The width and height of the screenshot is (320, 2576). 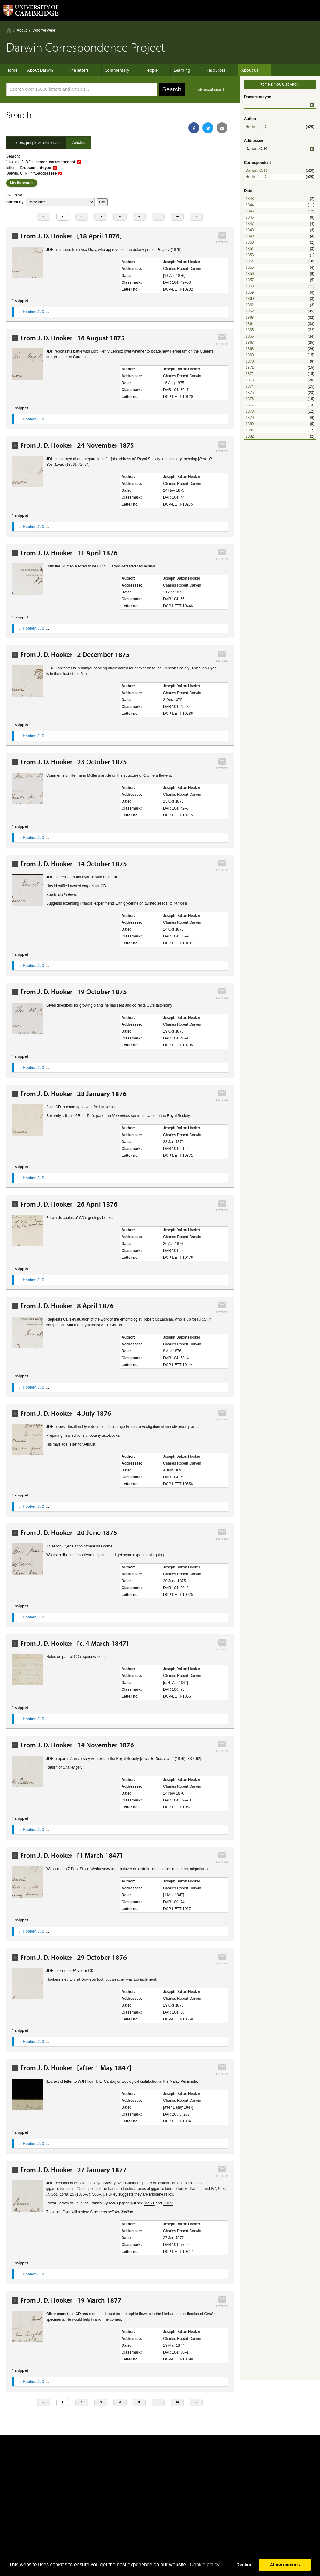 I want to click on From J. D. Hooker 4 July 1876, so click(x=65, y=1413).